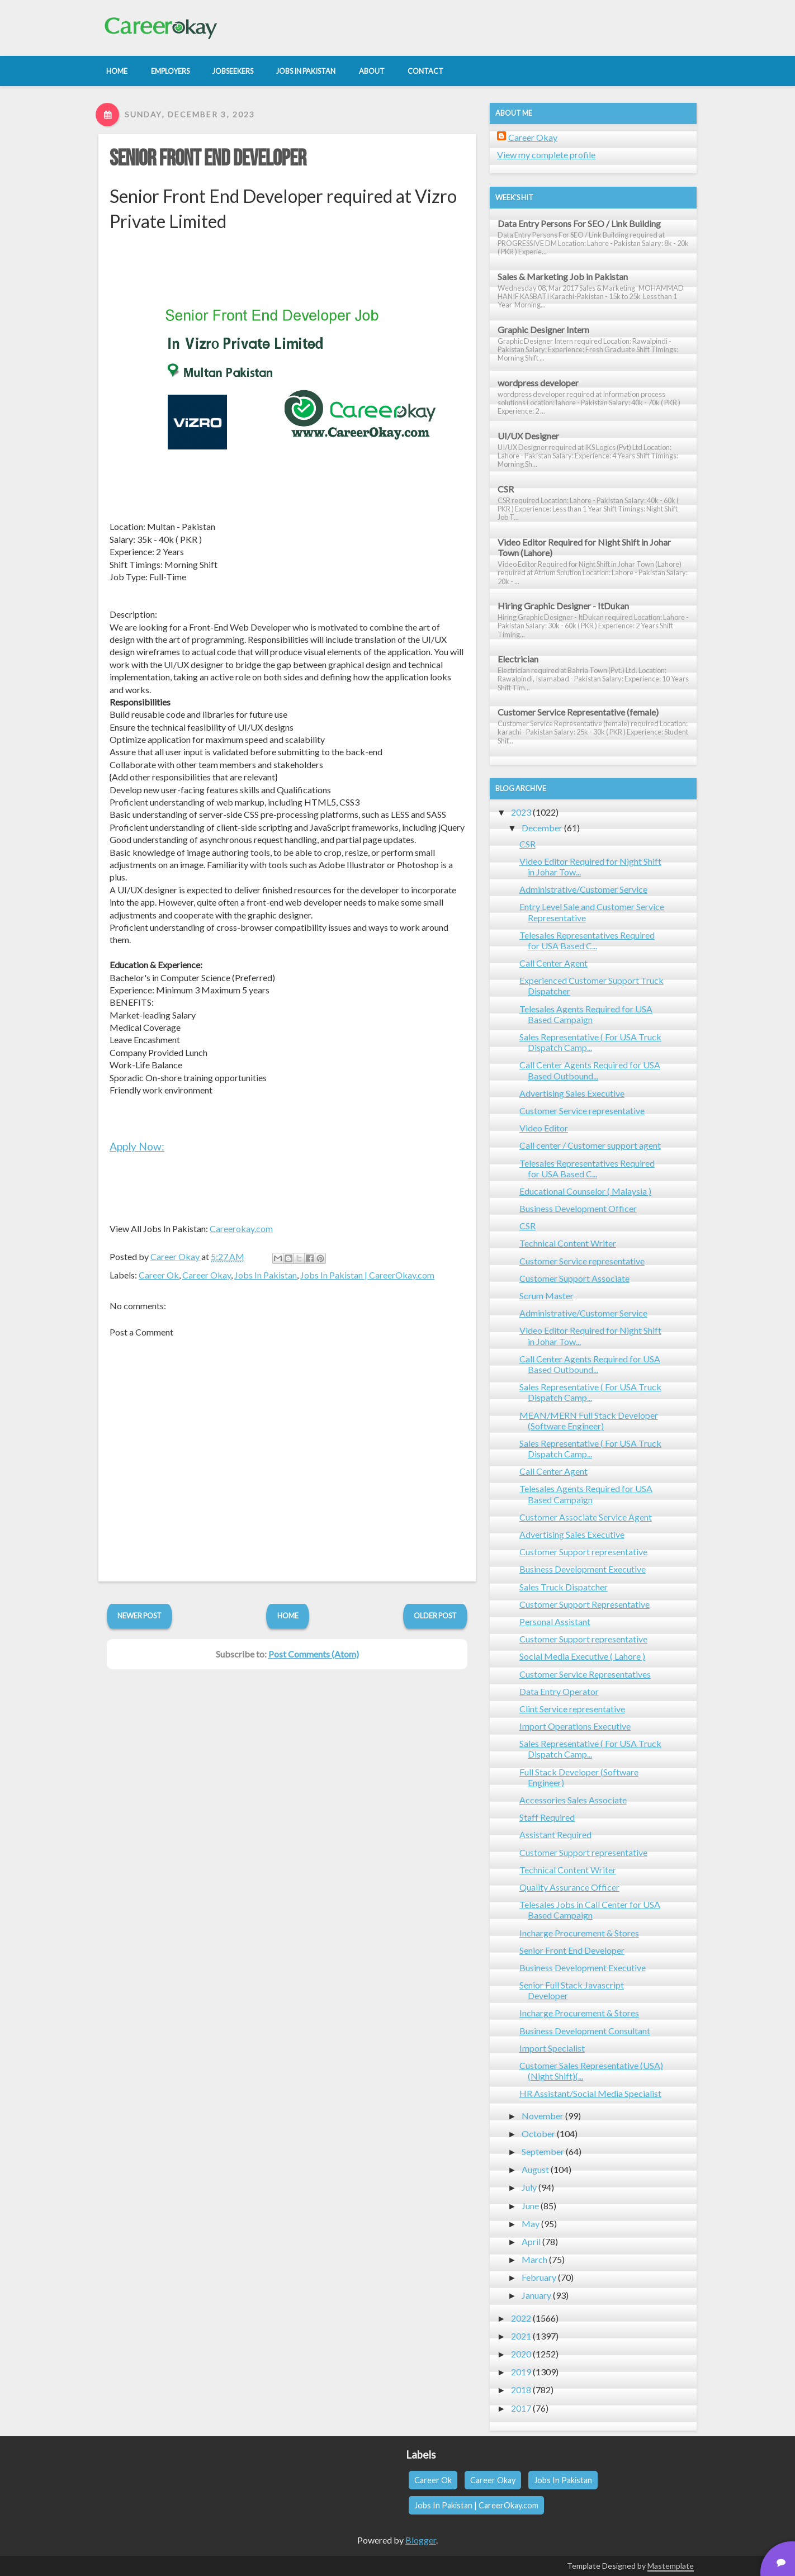 The width and height of the screenshot is (795, 2576). I want to click on Career Okay, so click(206, 1275).